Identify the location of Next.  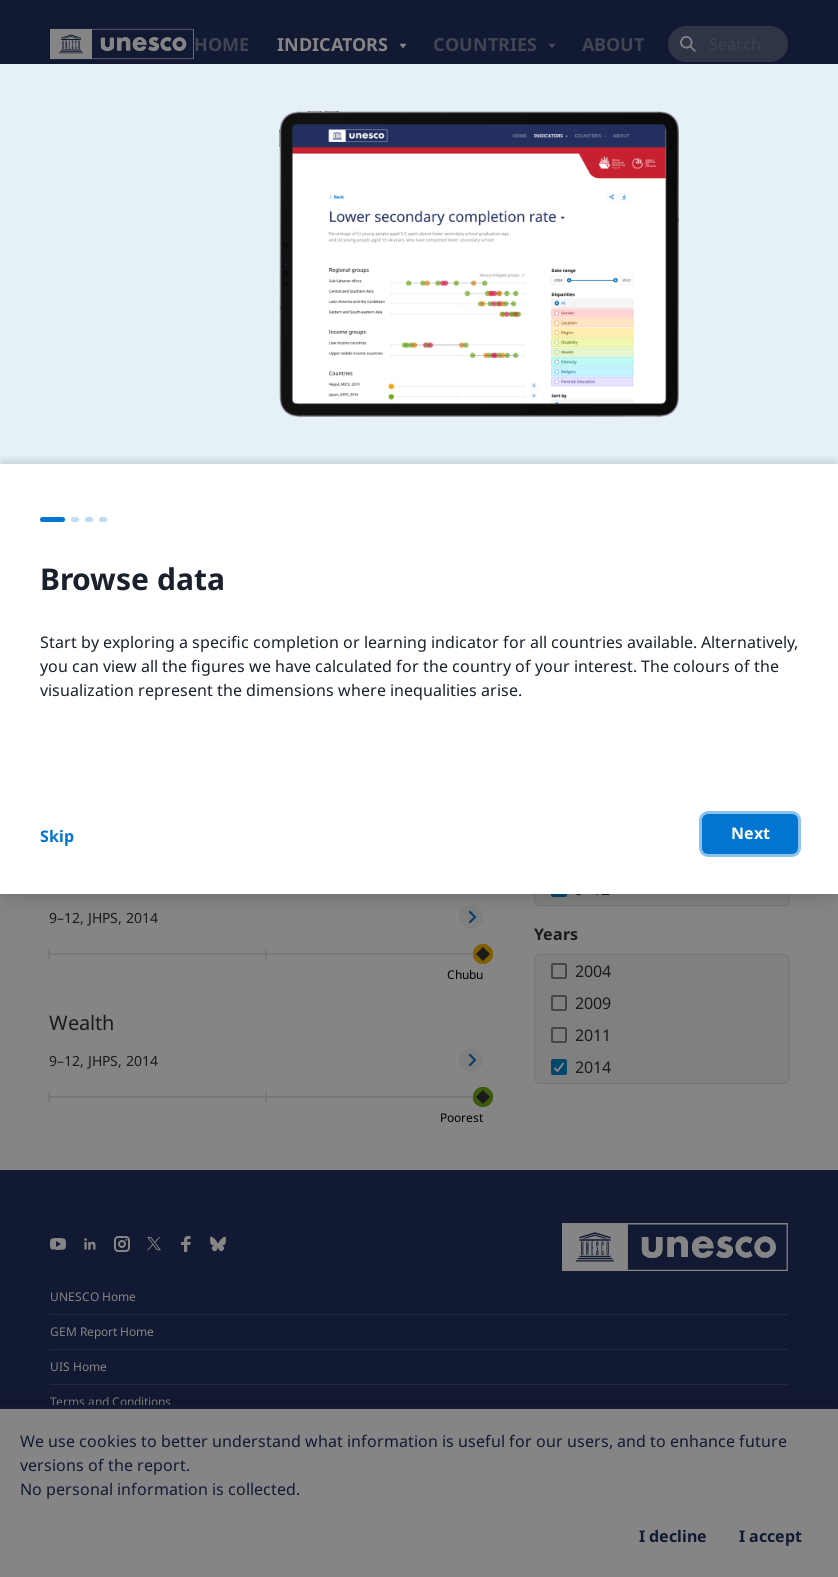
(750, 833).